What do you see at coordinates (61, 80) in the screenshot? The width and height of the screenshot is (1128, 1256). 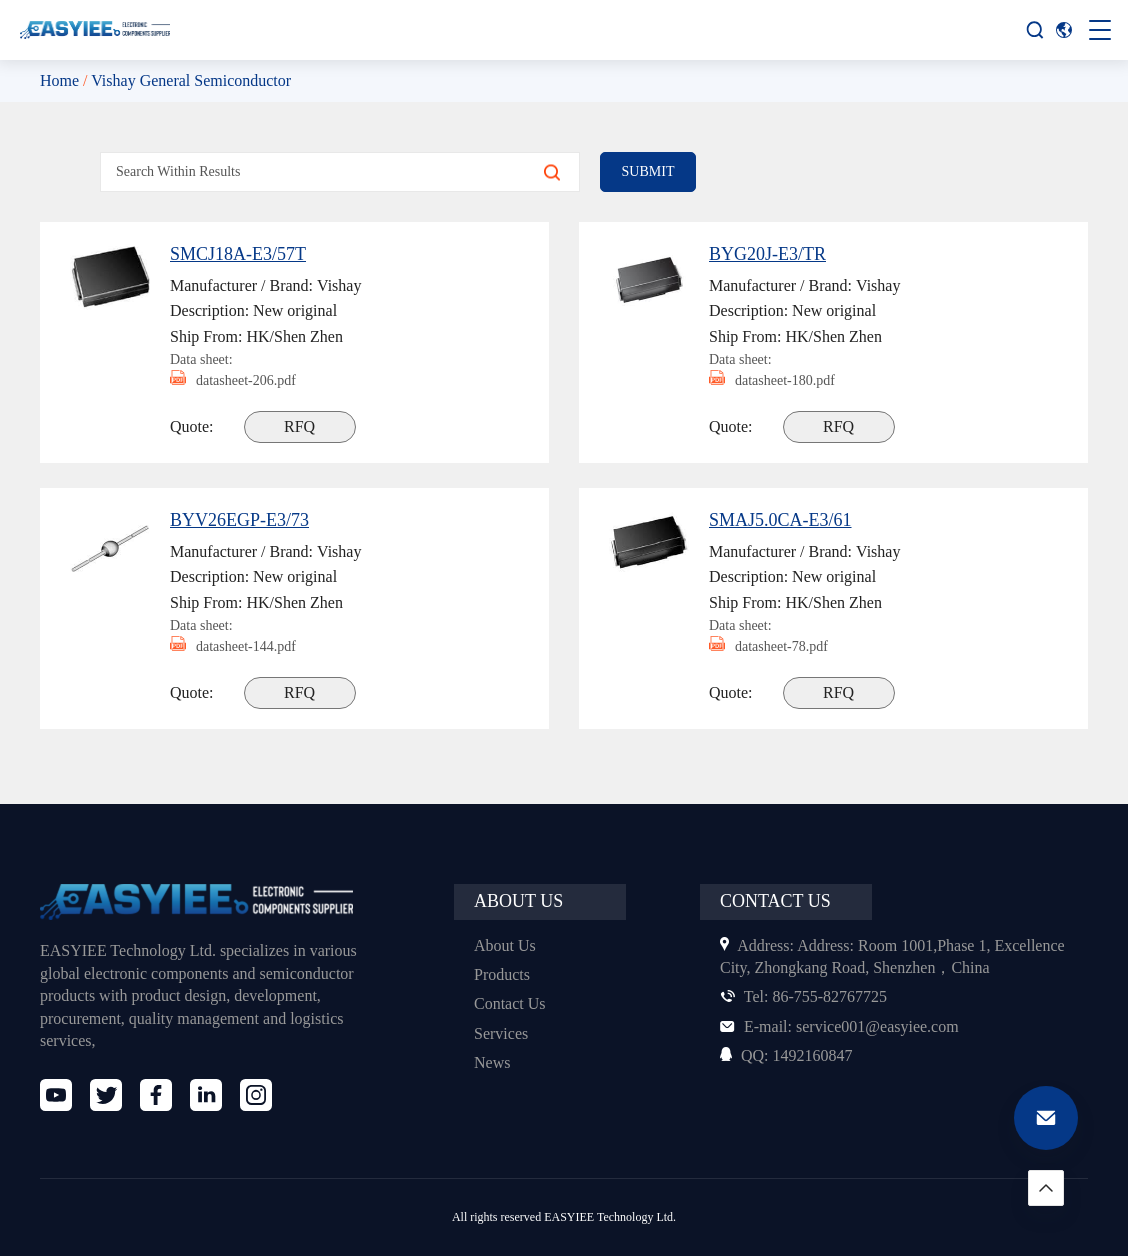 I see `Home` at bounding box center [61, 80].